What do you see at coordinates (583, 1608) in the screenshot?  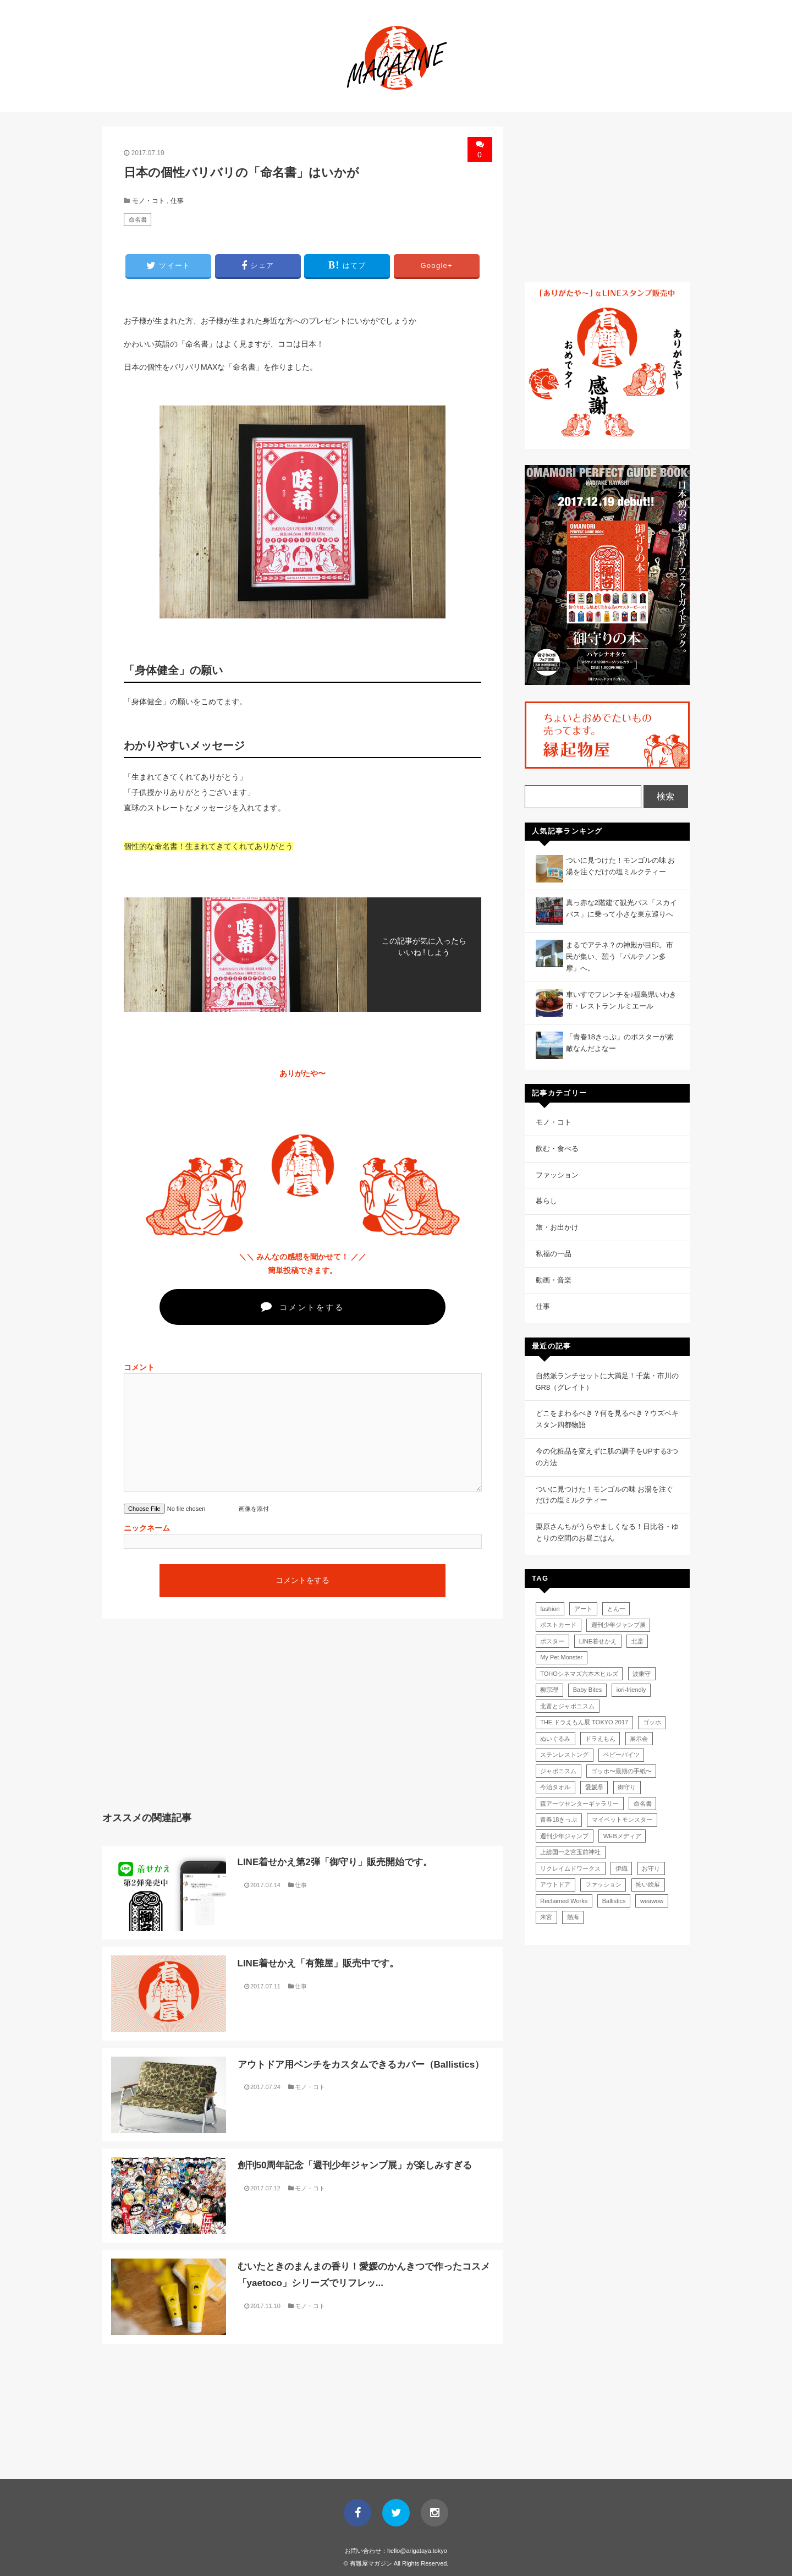 I see `アート [アート (1個の項目)]` at bounding box center [583, 1608].